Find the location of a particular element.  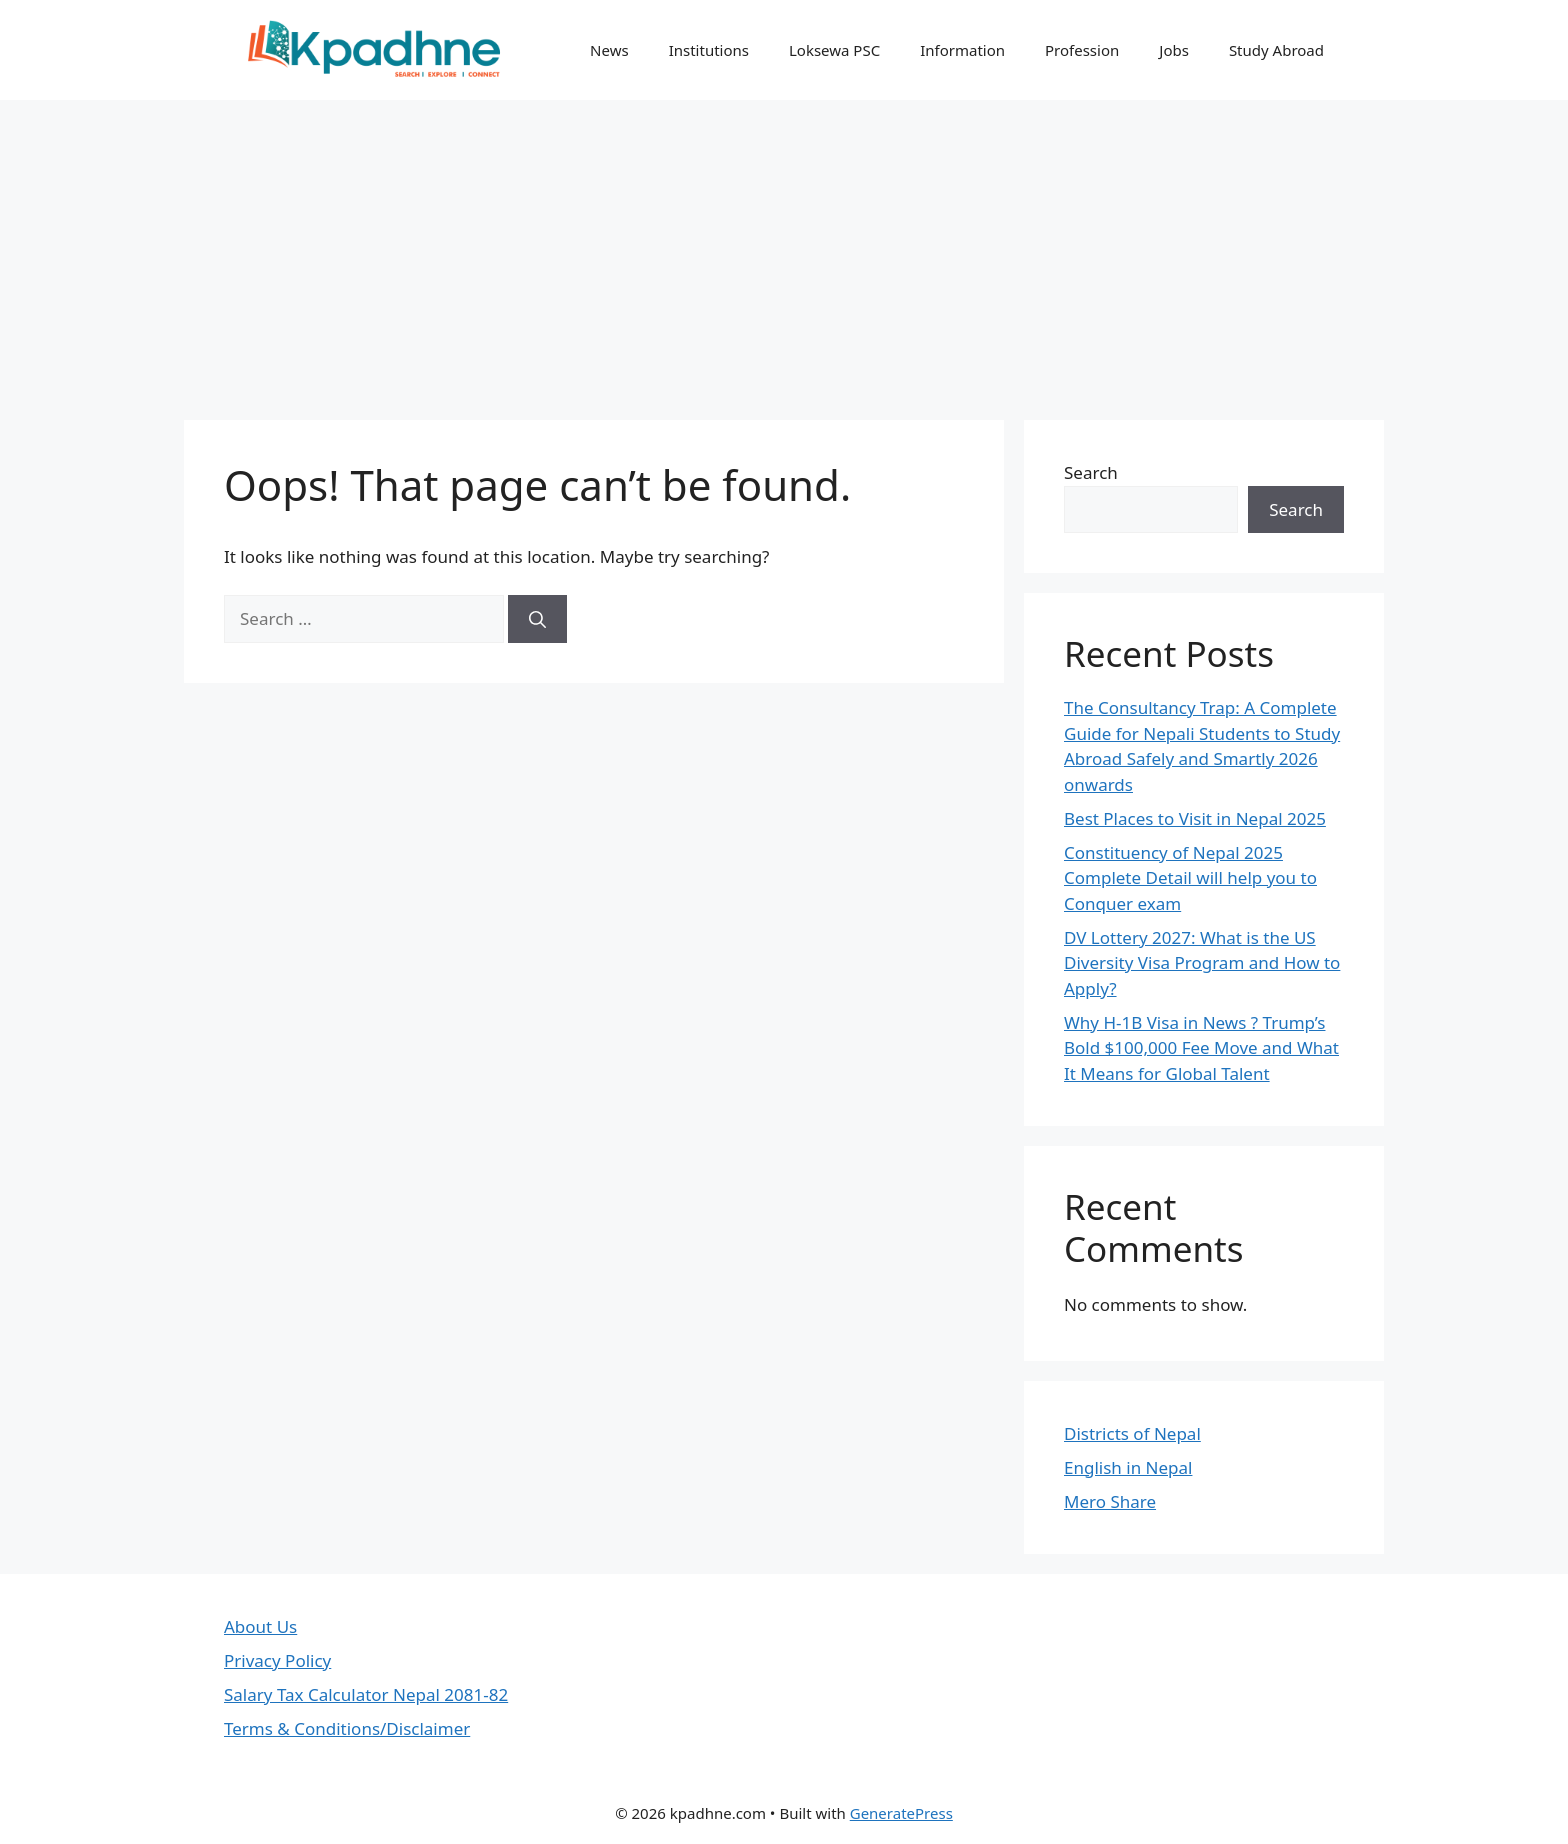

[Advertisement] is located at coordinates (784, 250).